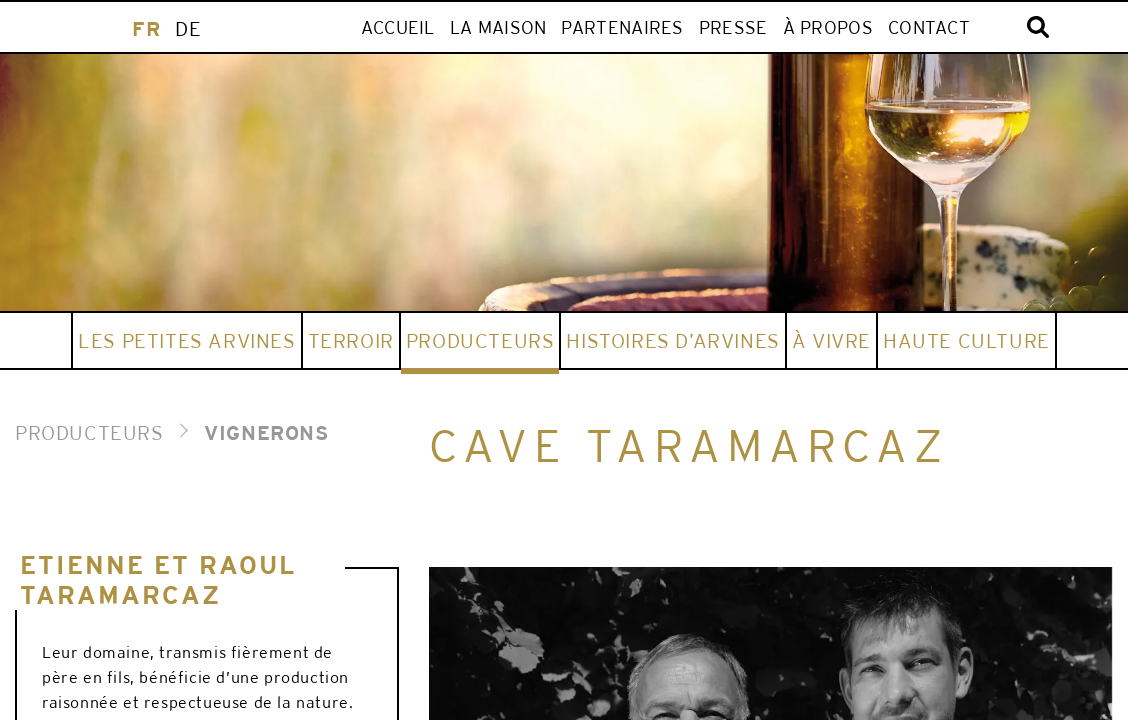 Image resolution: width=1128 pixels, height=720 pixels. What do you see at coordinates (89, 432) in the screenshot?
I see `PRODUCTEURS` at bounding box center [89, 432].